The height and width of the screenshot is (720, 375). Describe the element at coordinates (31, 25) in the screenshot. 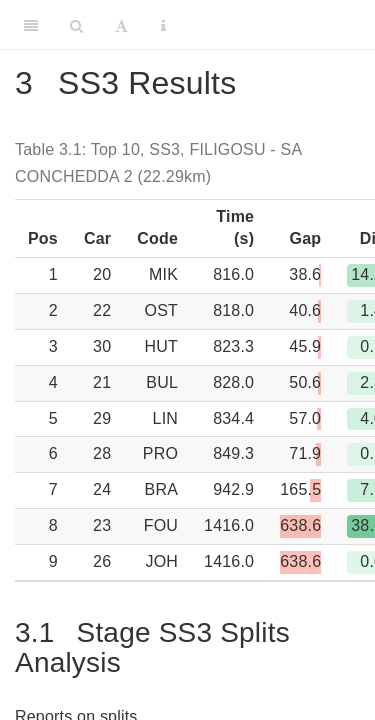

I see `[Toggle Sidebar]` at that location.